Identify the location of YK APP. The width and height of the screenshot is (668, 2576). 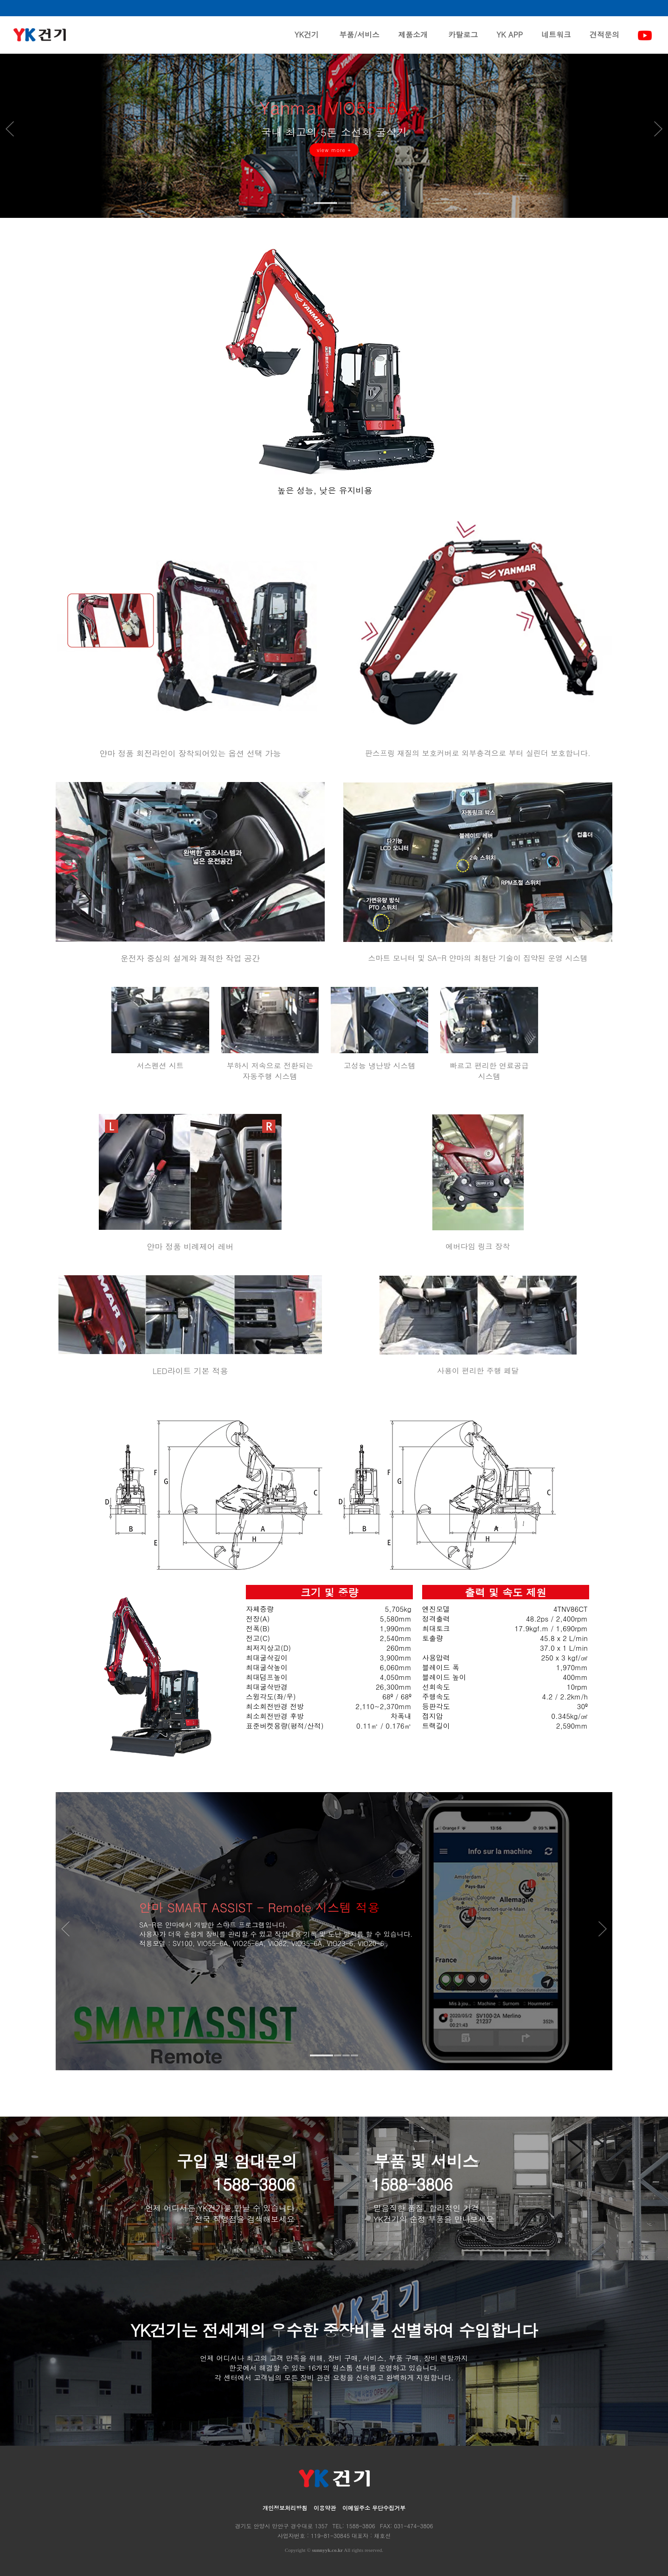
(509, 41).